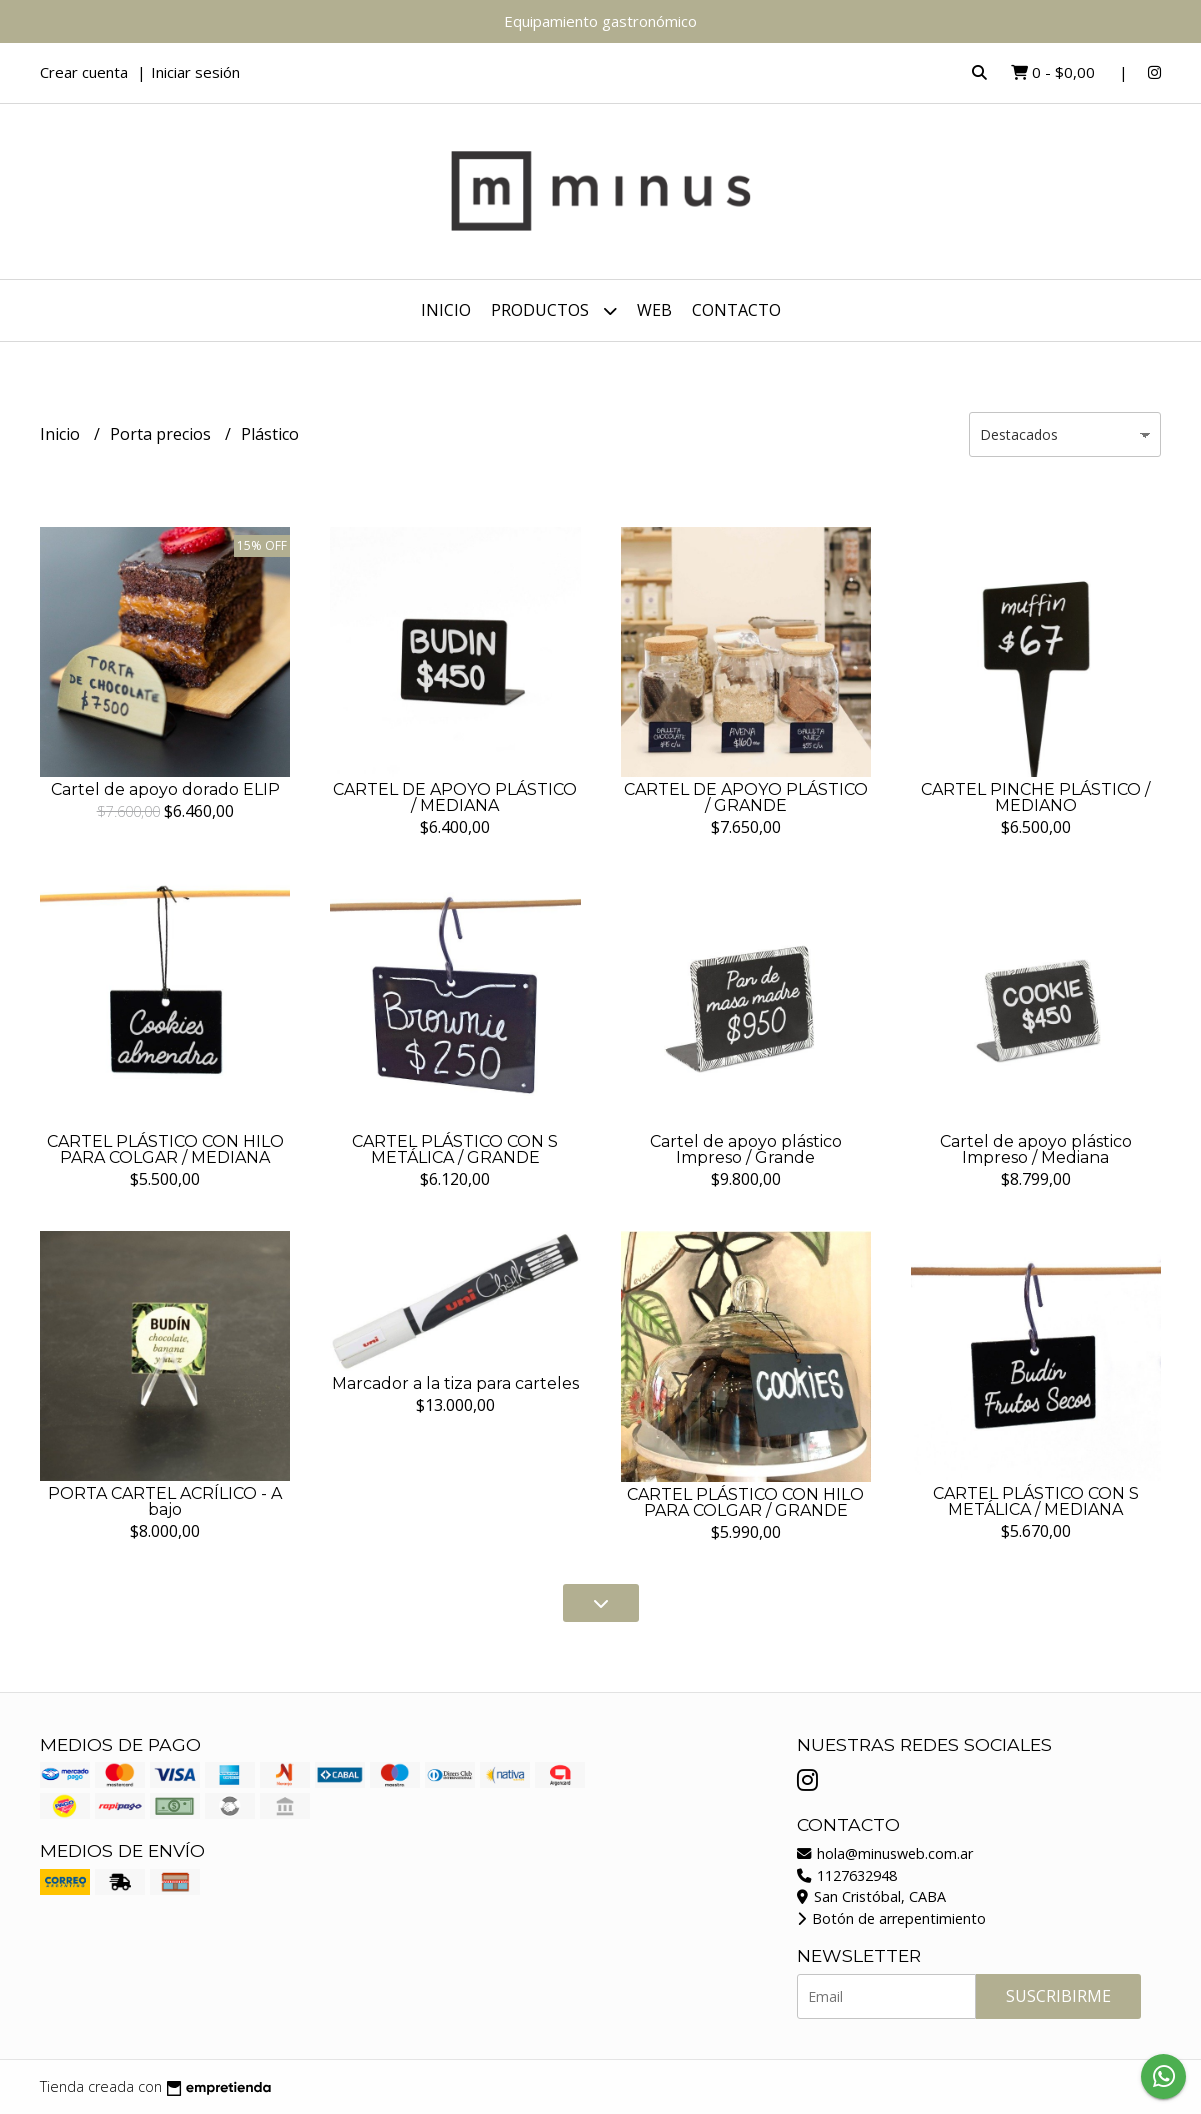 This screenshot has height=2114, width=1201. I want to click on CARTEL DE APOYO PLÁSTICO / GRANDE, so click(746, 797).